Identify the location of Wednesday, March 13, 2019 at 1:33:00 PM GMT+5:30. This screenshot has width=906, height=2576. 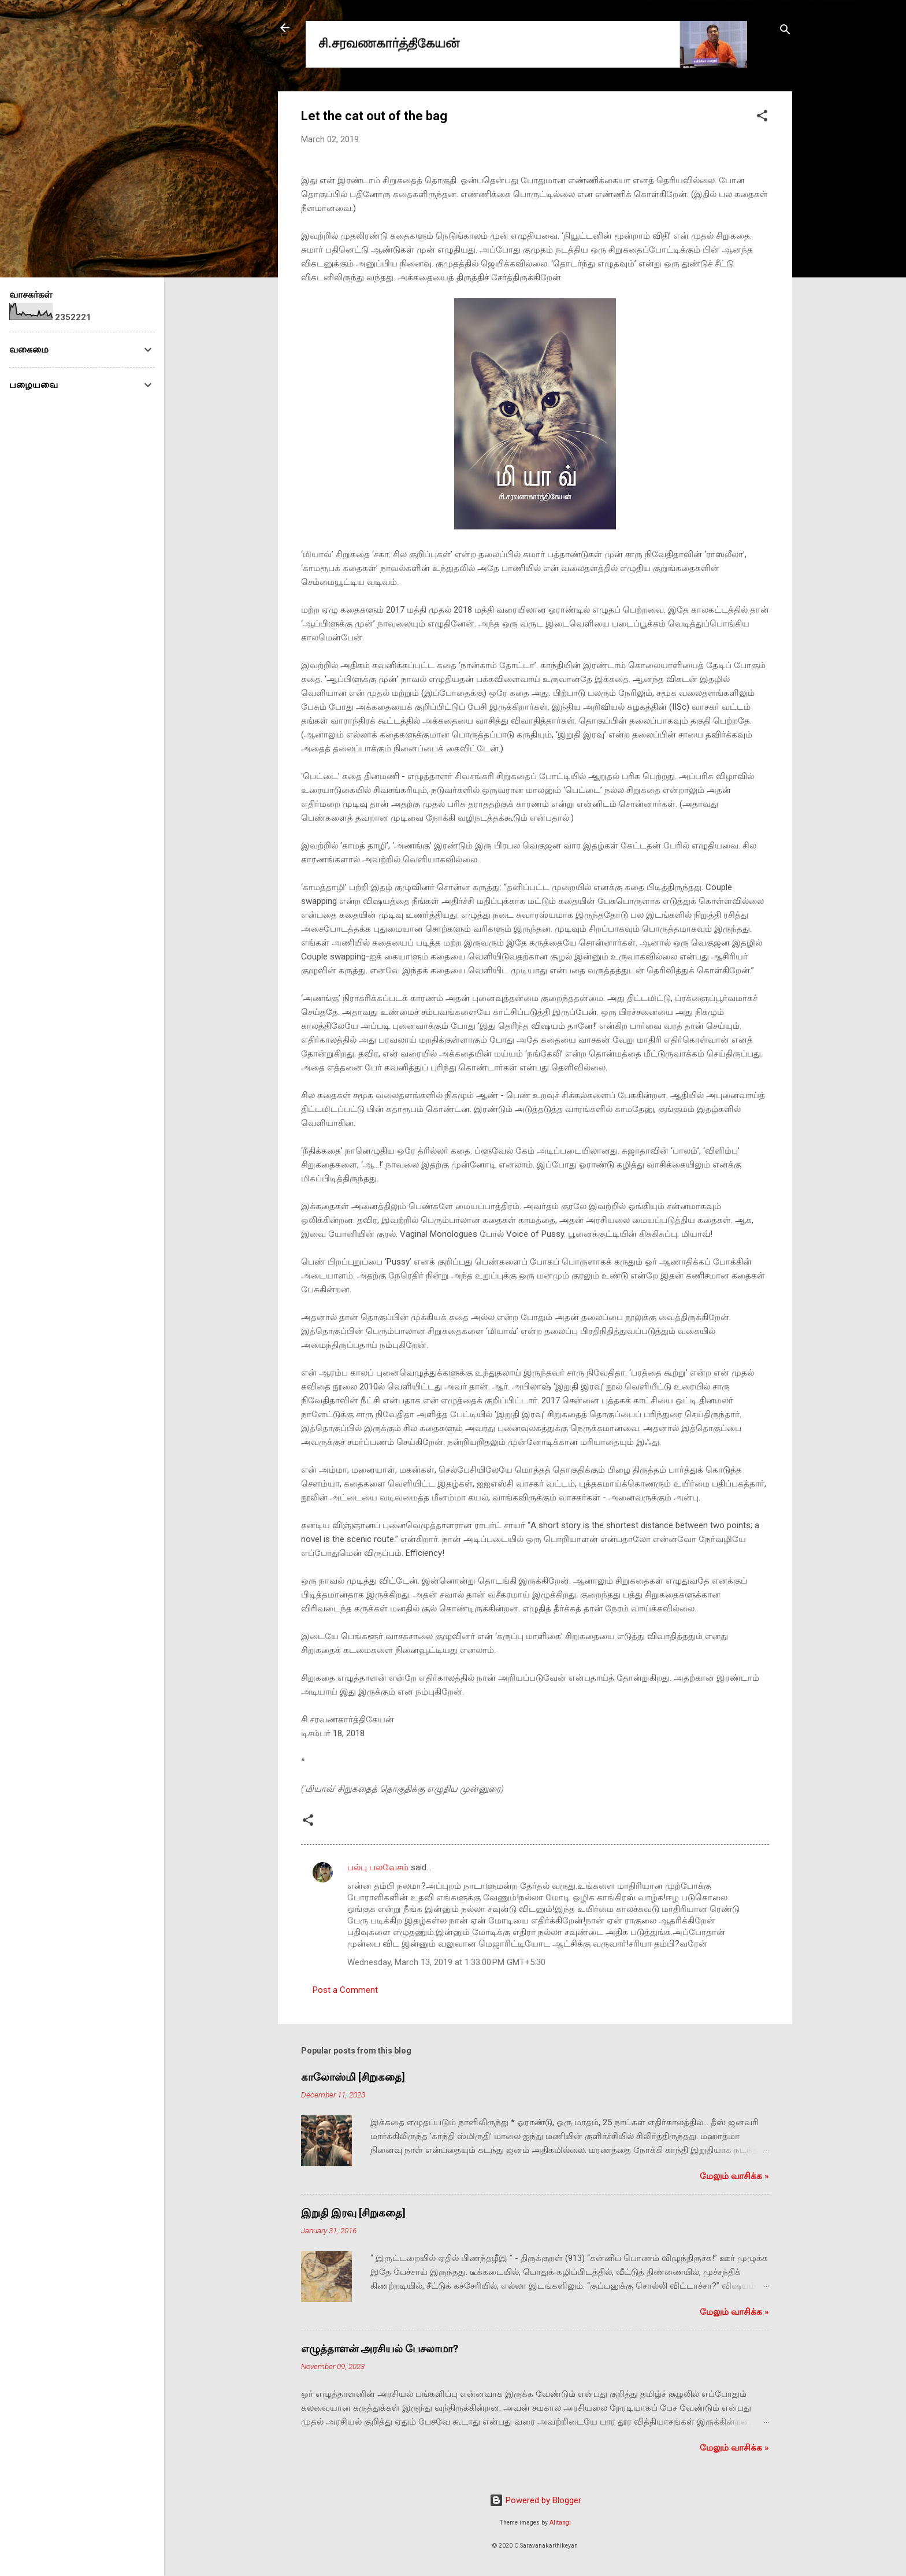
(446, 1962).